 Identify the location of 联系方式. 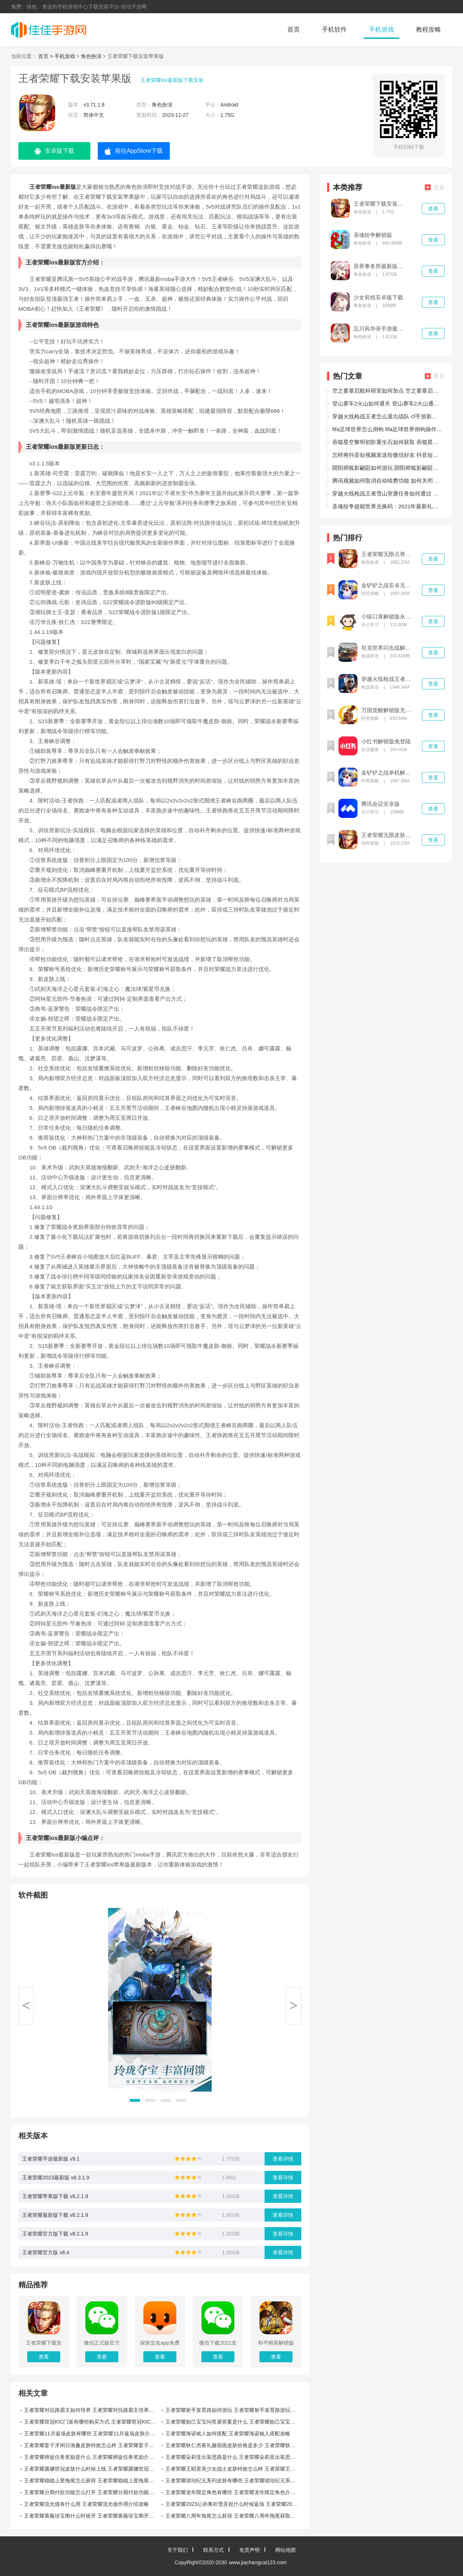
(213, 2549).